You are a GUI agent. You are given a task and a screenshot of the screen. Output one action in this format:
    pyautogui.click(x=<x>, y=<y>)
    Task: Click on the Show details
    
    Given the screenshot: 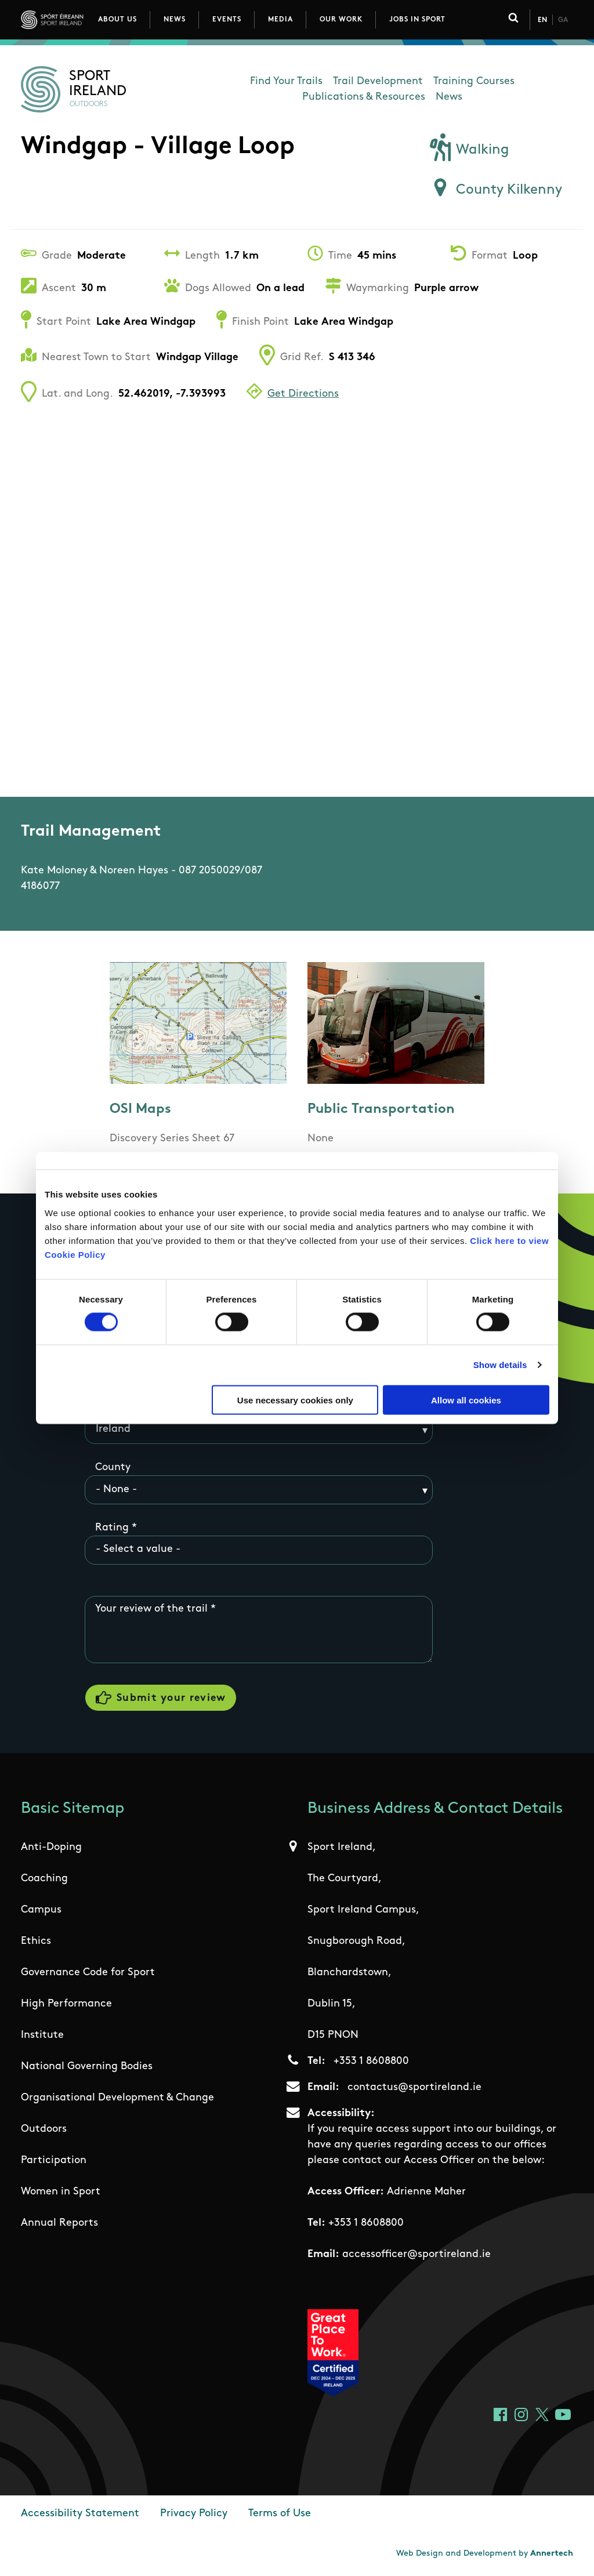 What is the action you would take?
    pyautogui.click(x=500, y=1365)
    